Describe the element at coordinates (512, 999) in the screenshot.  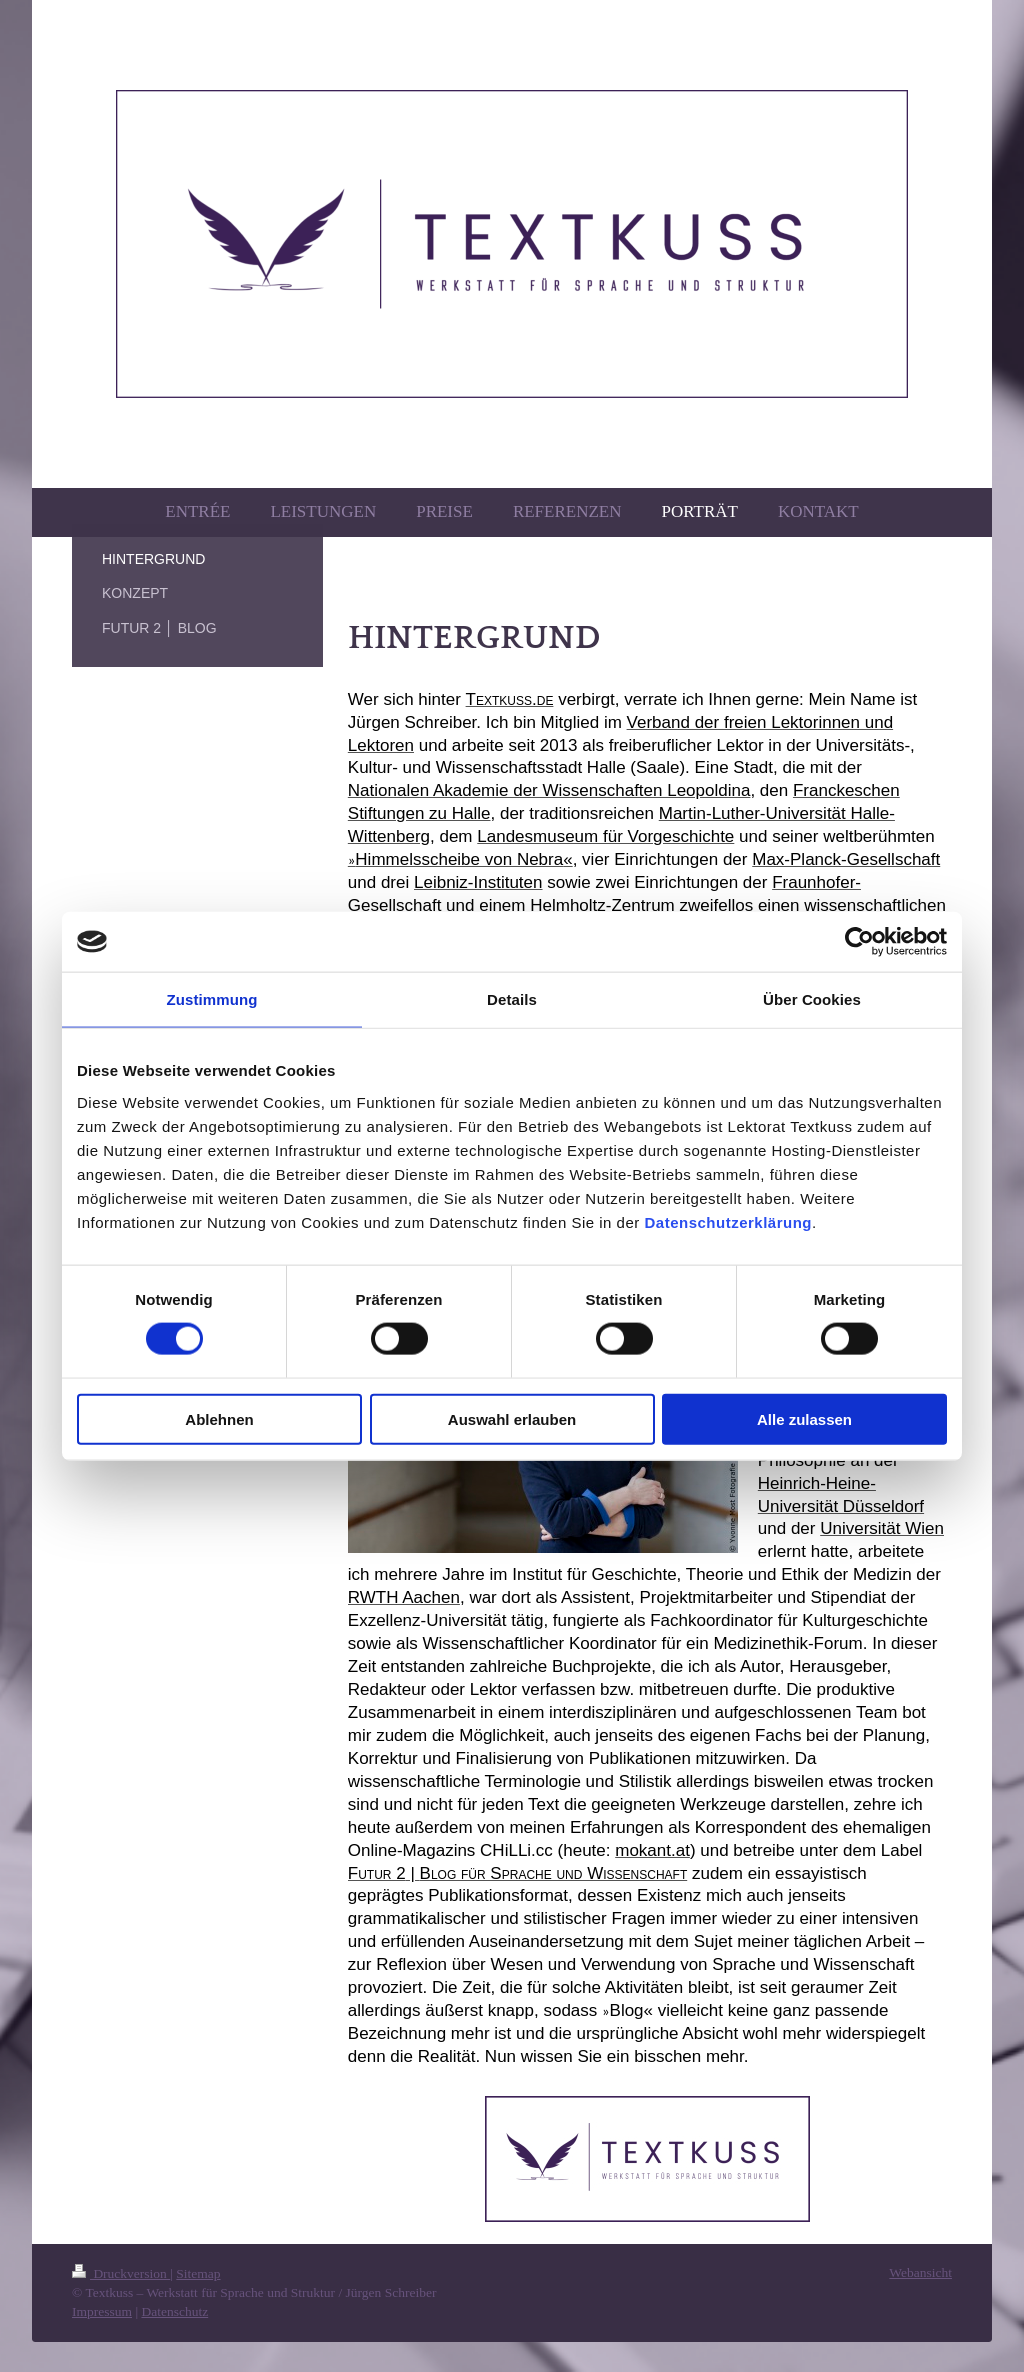
I see `Details [tab]` at that location.